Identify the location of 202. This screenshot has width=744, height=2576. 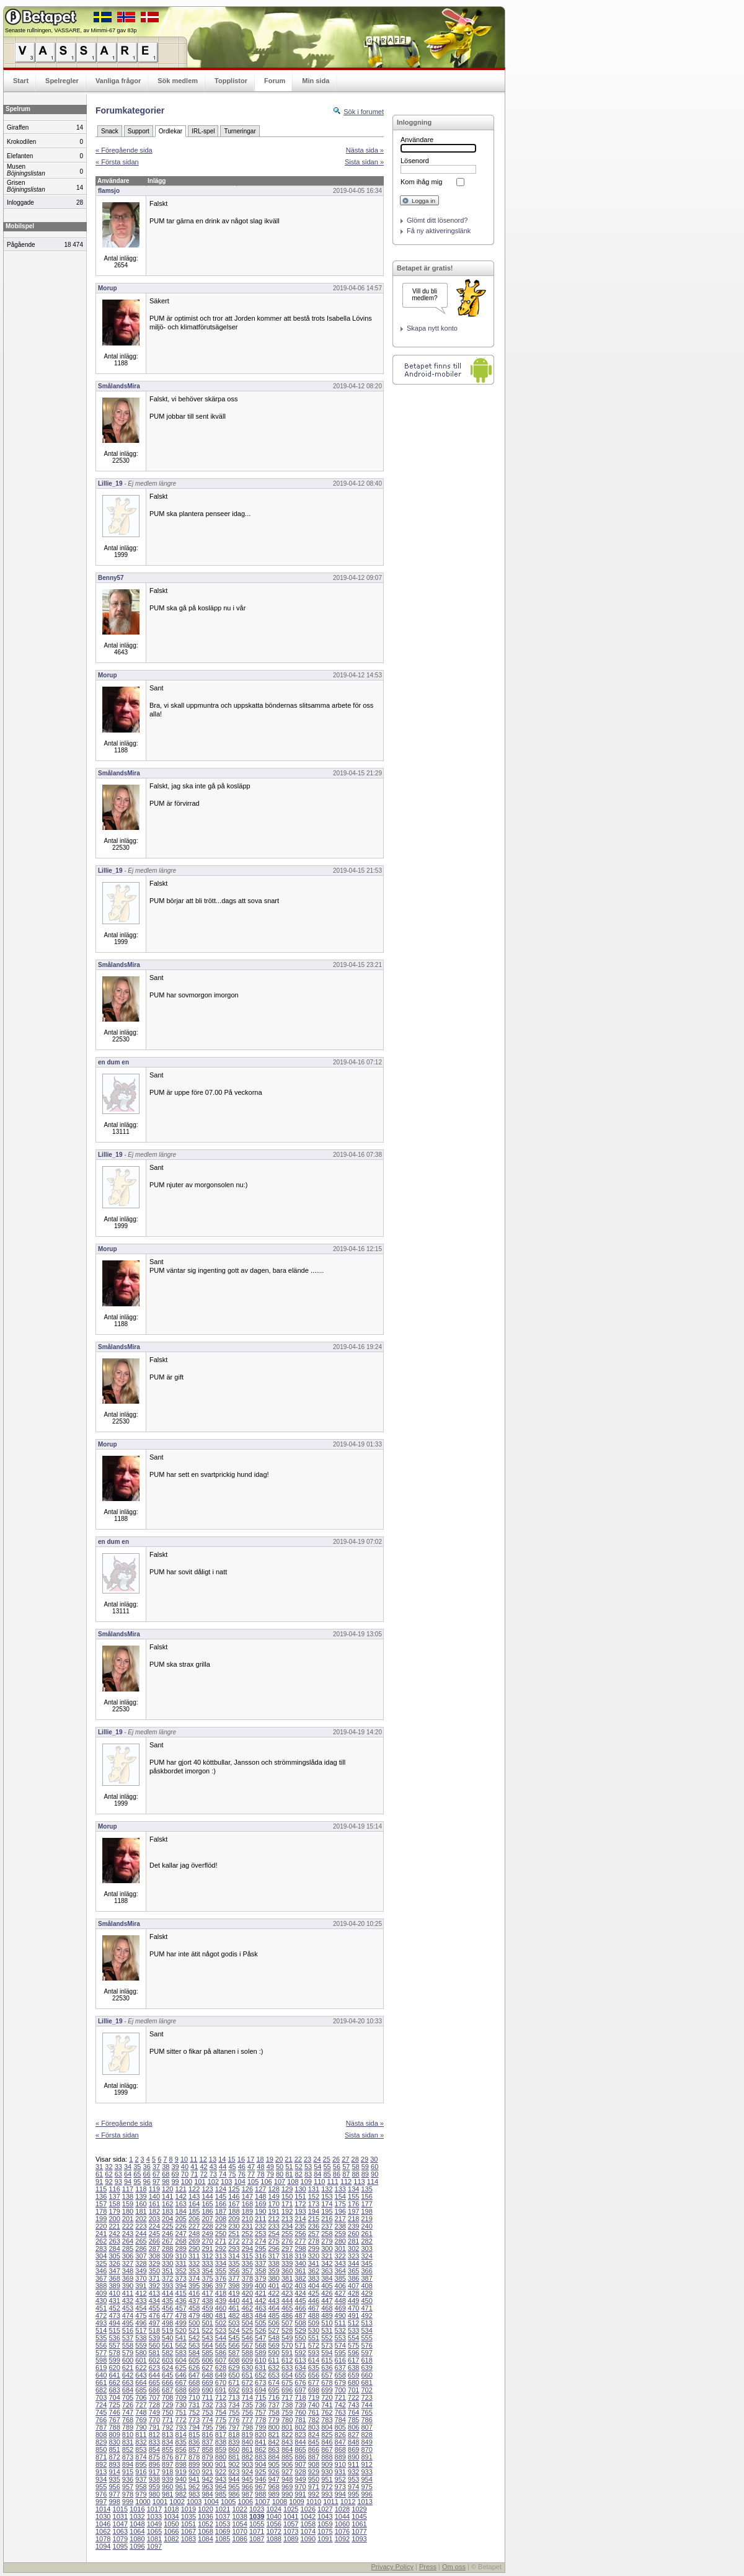
(140, 2218).